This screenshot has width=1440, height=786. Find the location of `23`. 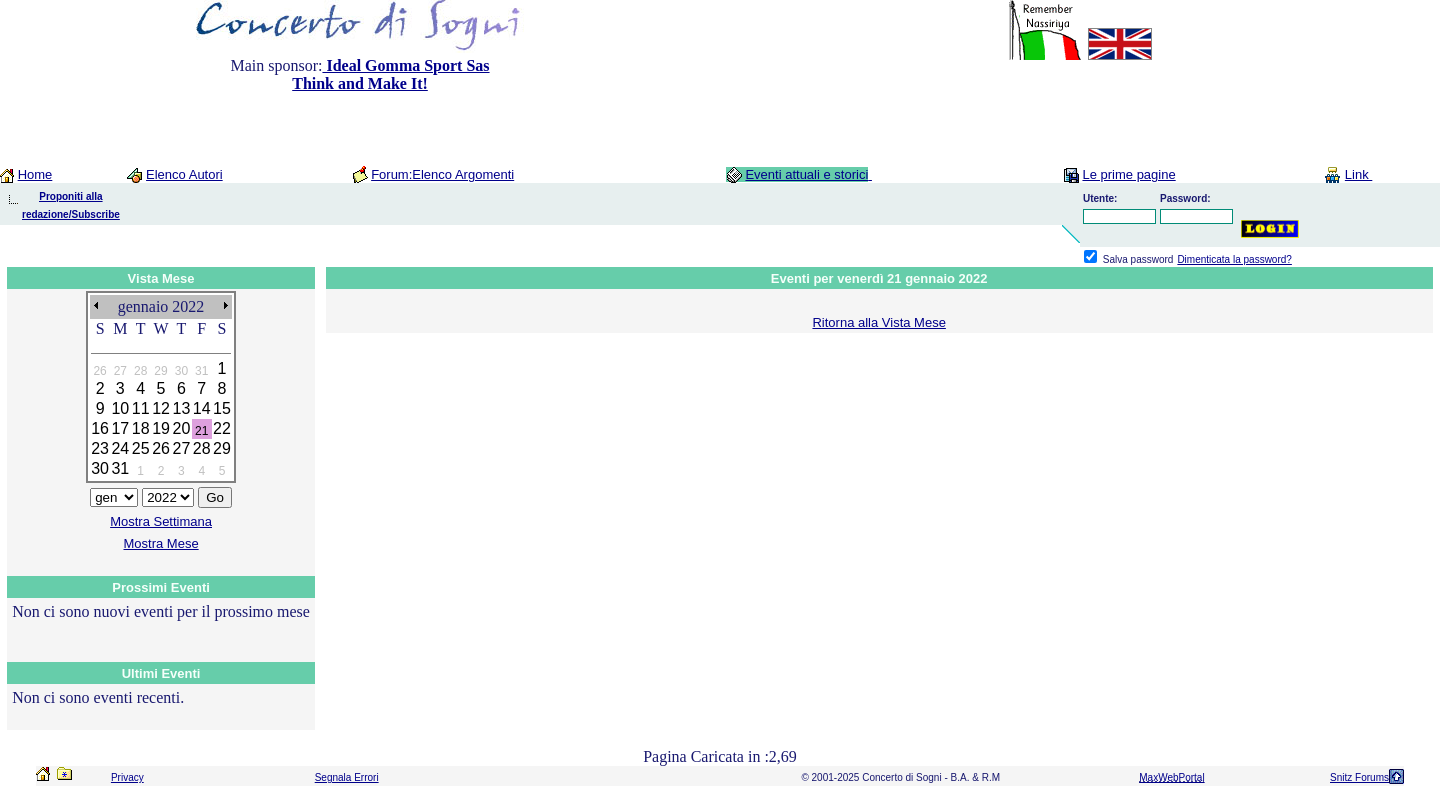

23 is located at coordinates (100, 448).